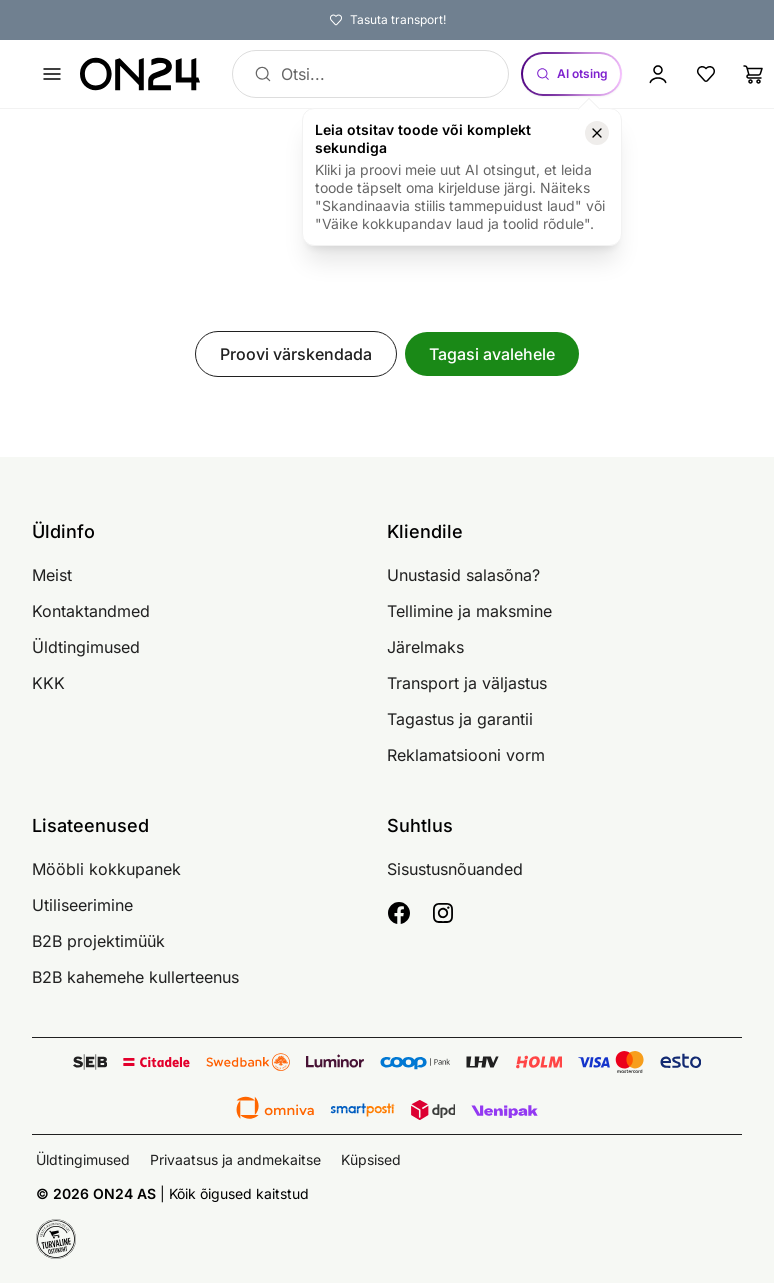 Image resolution: width=774 pixels, height=1283 pixels. I want to click on [Ava menüü], so click(52, 74).